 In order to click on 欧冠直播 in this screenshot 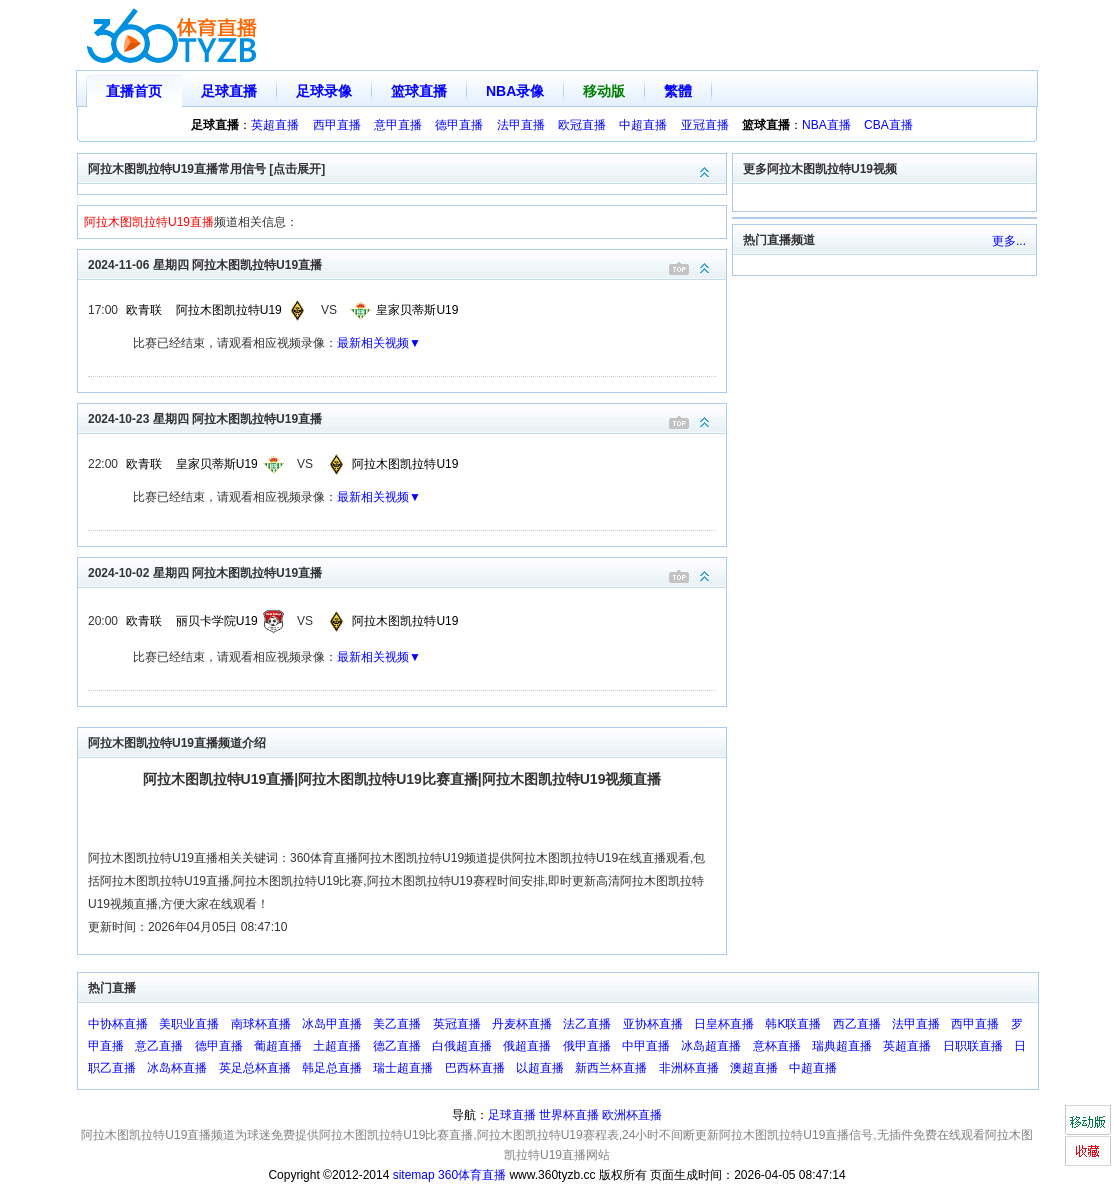, I will do `click(582, 125)`.